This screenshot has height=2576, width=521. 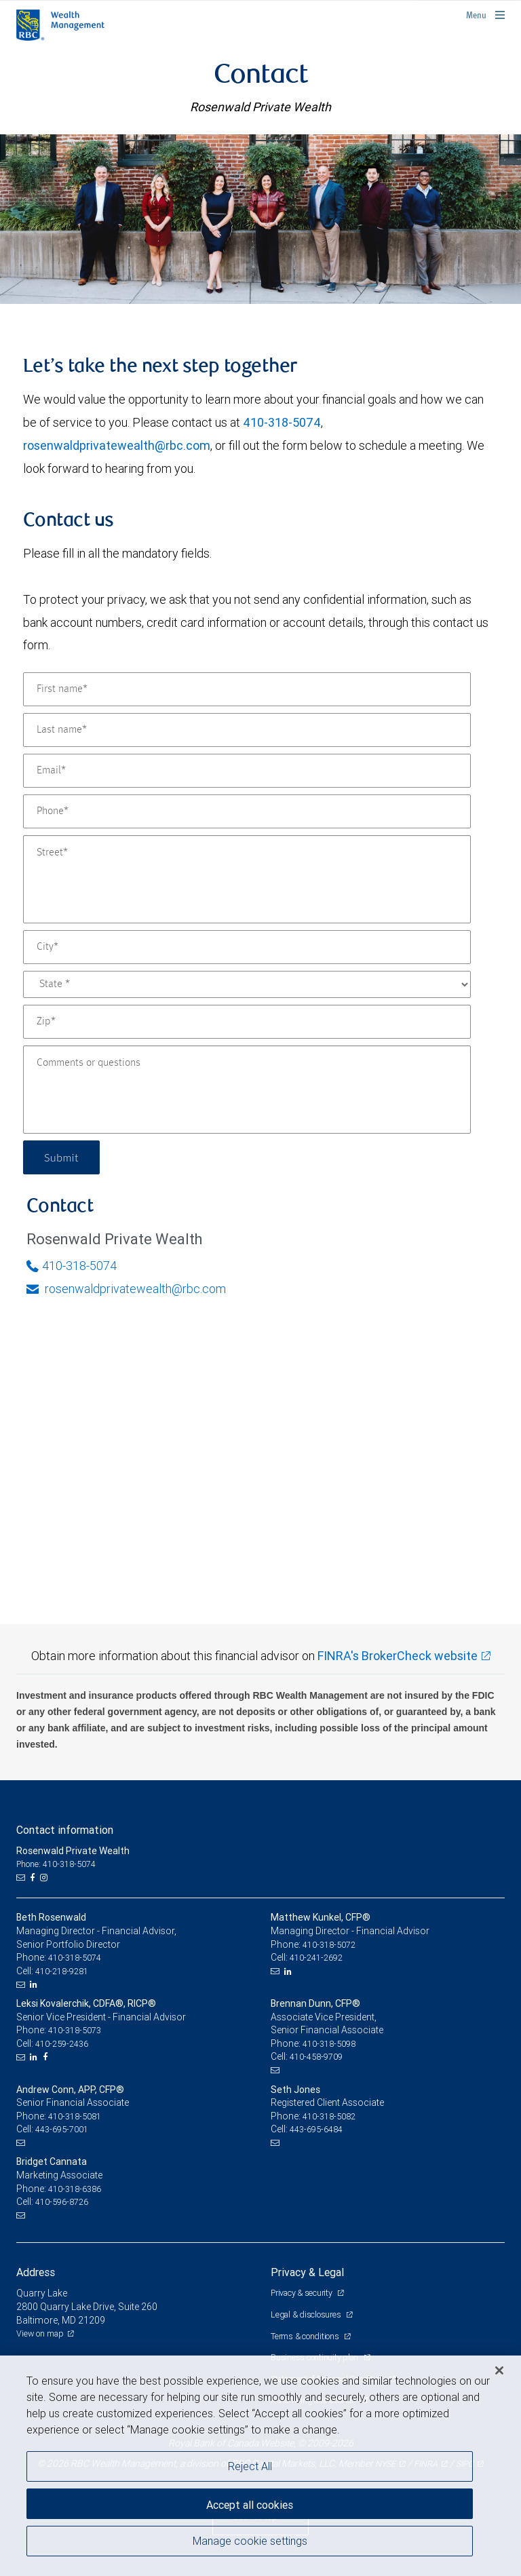 What do you see at coordinates (74, 2189) in the screenshot?
I see `410-318-6386` at bounding box center [74, 2189].